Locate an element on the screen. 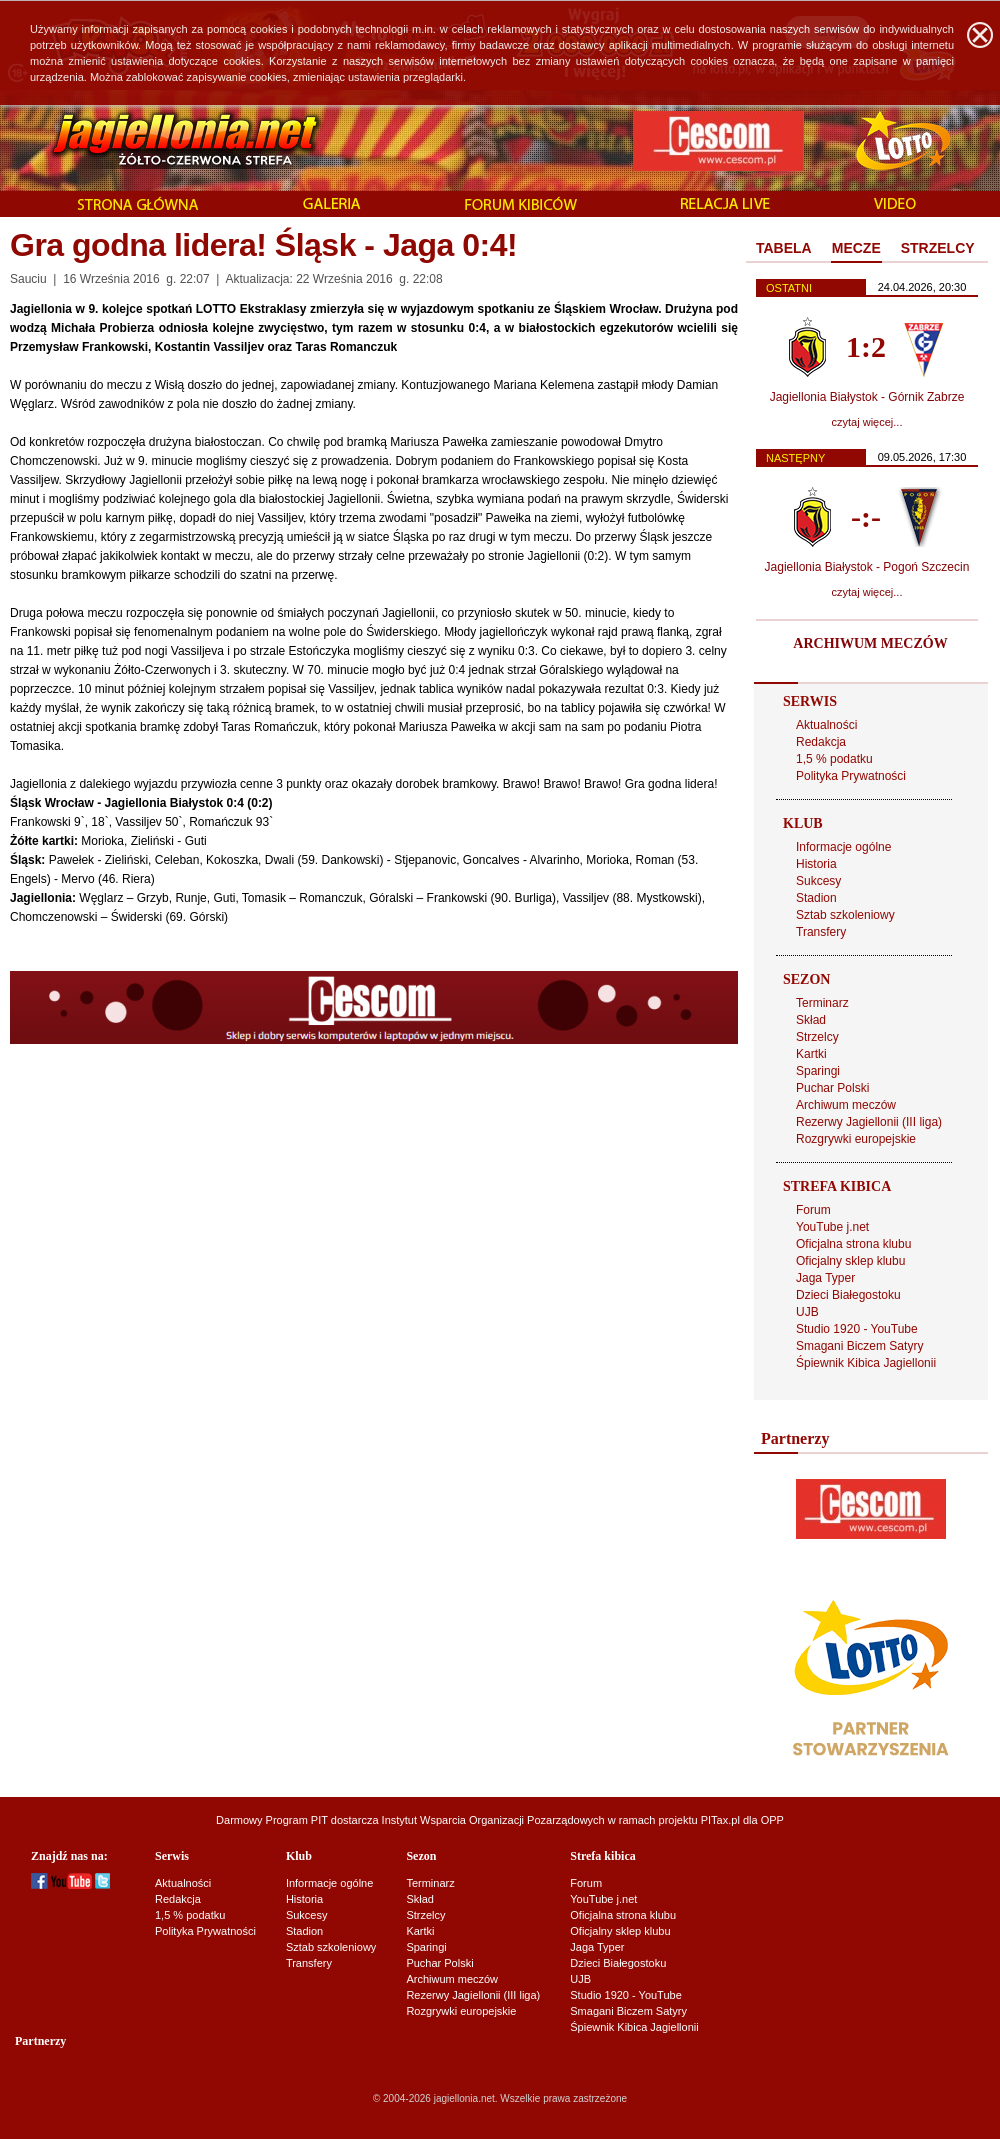 The width and height of the screenshot is (1000, 2139). Stadion is located at coordinates (816, 898).